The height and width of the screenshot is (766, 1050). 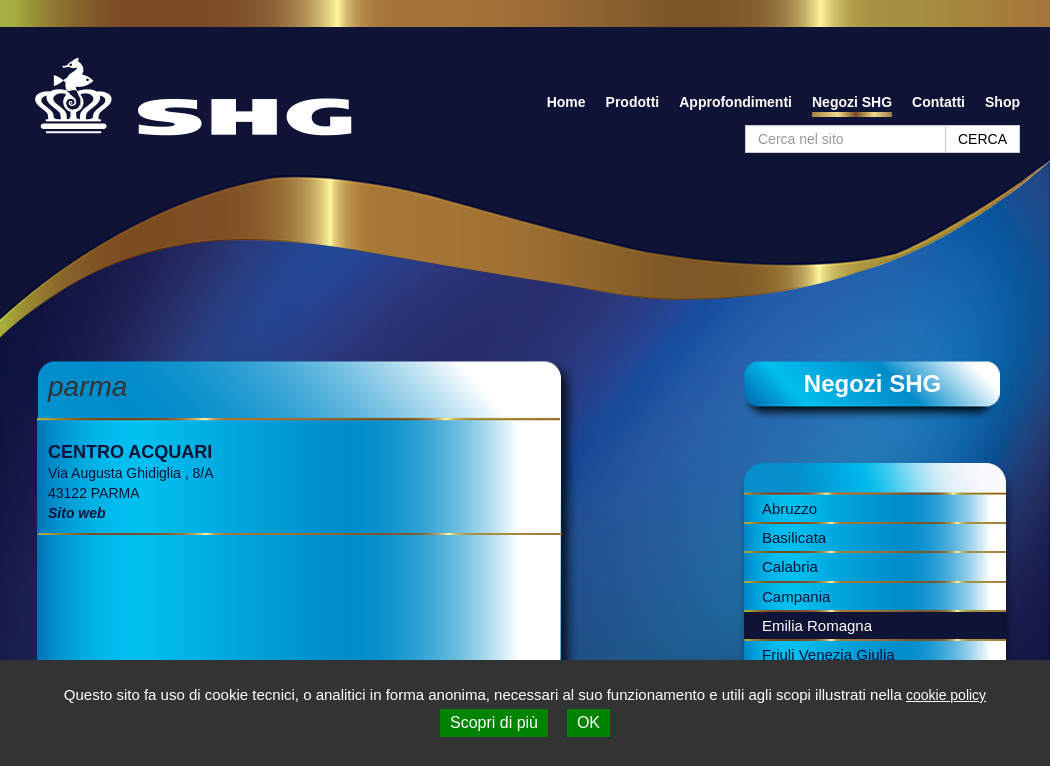 I want to click on Prodotti, so click(x=633, y=102).